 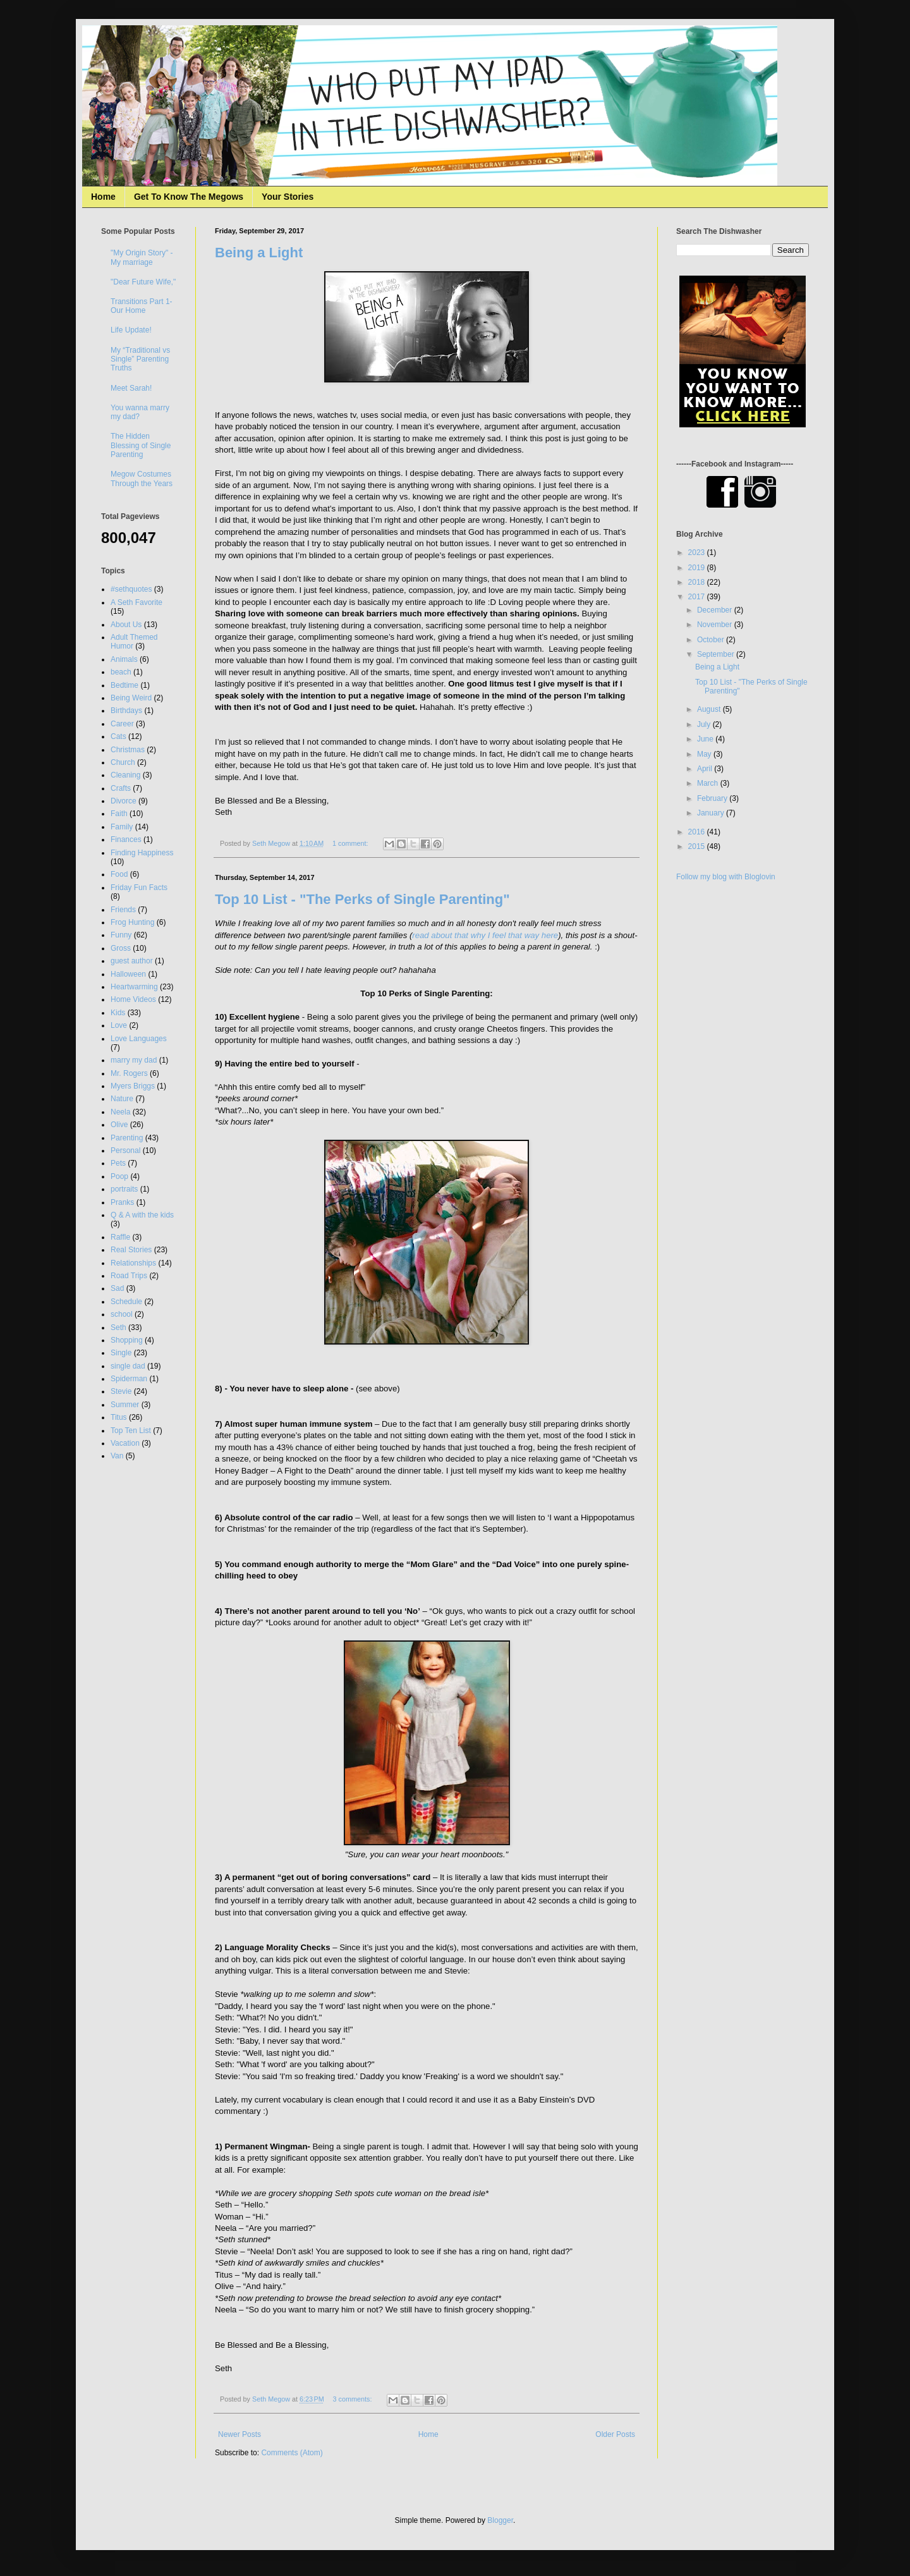 I want to click on Halloween, so click(x=128, y=974).